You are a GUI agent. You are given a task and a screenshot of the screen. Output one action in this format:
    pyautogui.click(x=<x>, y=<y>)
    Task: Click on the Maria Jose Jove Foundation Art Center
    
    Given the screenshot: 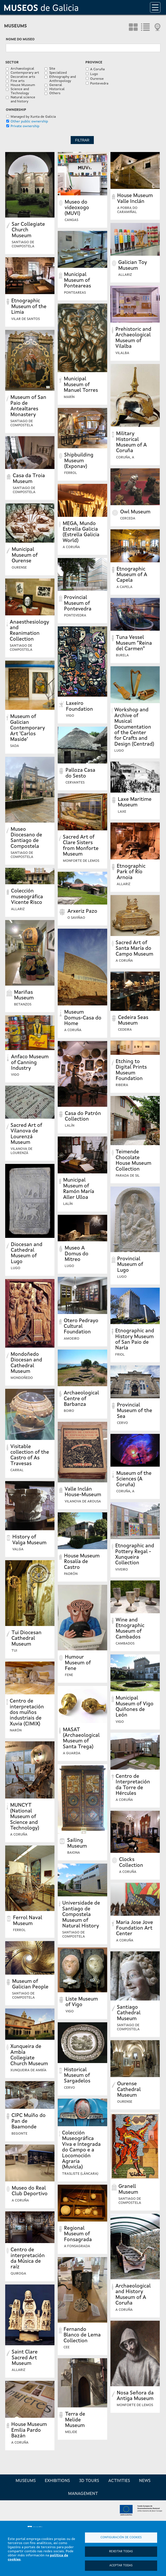 What is the action you would take?
    pyautogui.click(x=134, y=1928)
    